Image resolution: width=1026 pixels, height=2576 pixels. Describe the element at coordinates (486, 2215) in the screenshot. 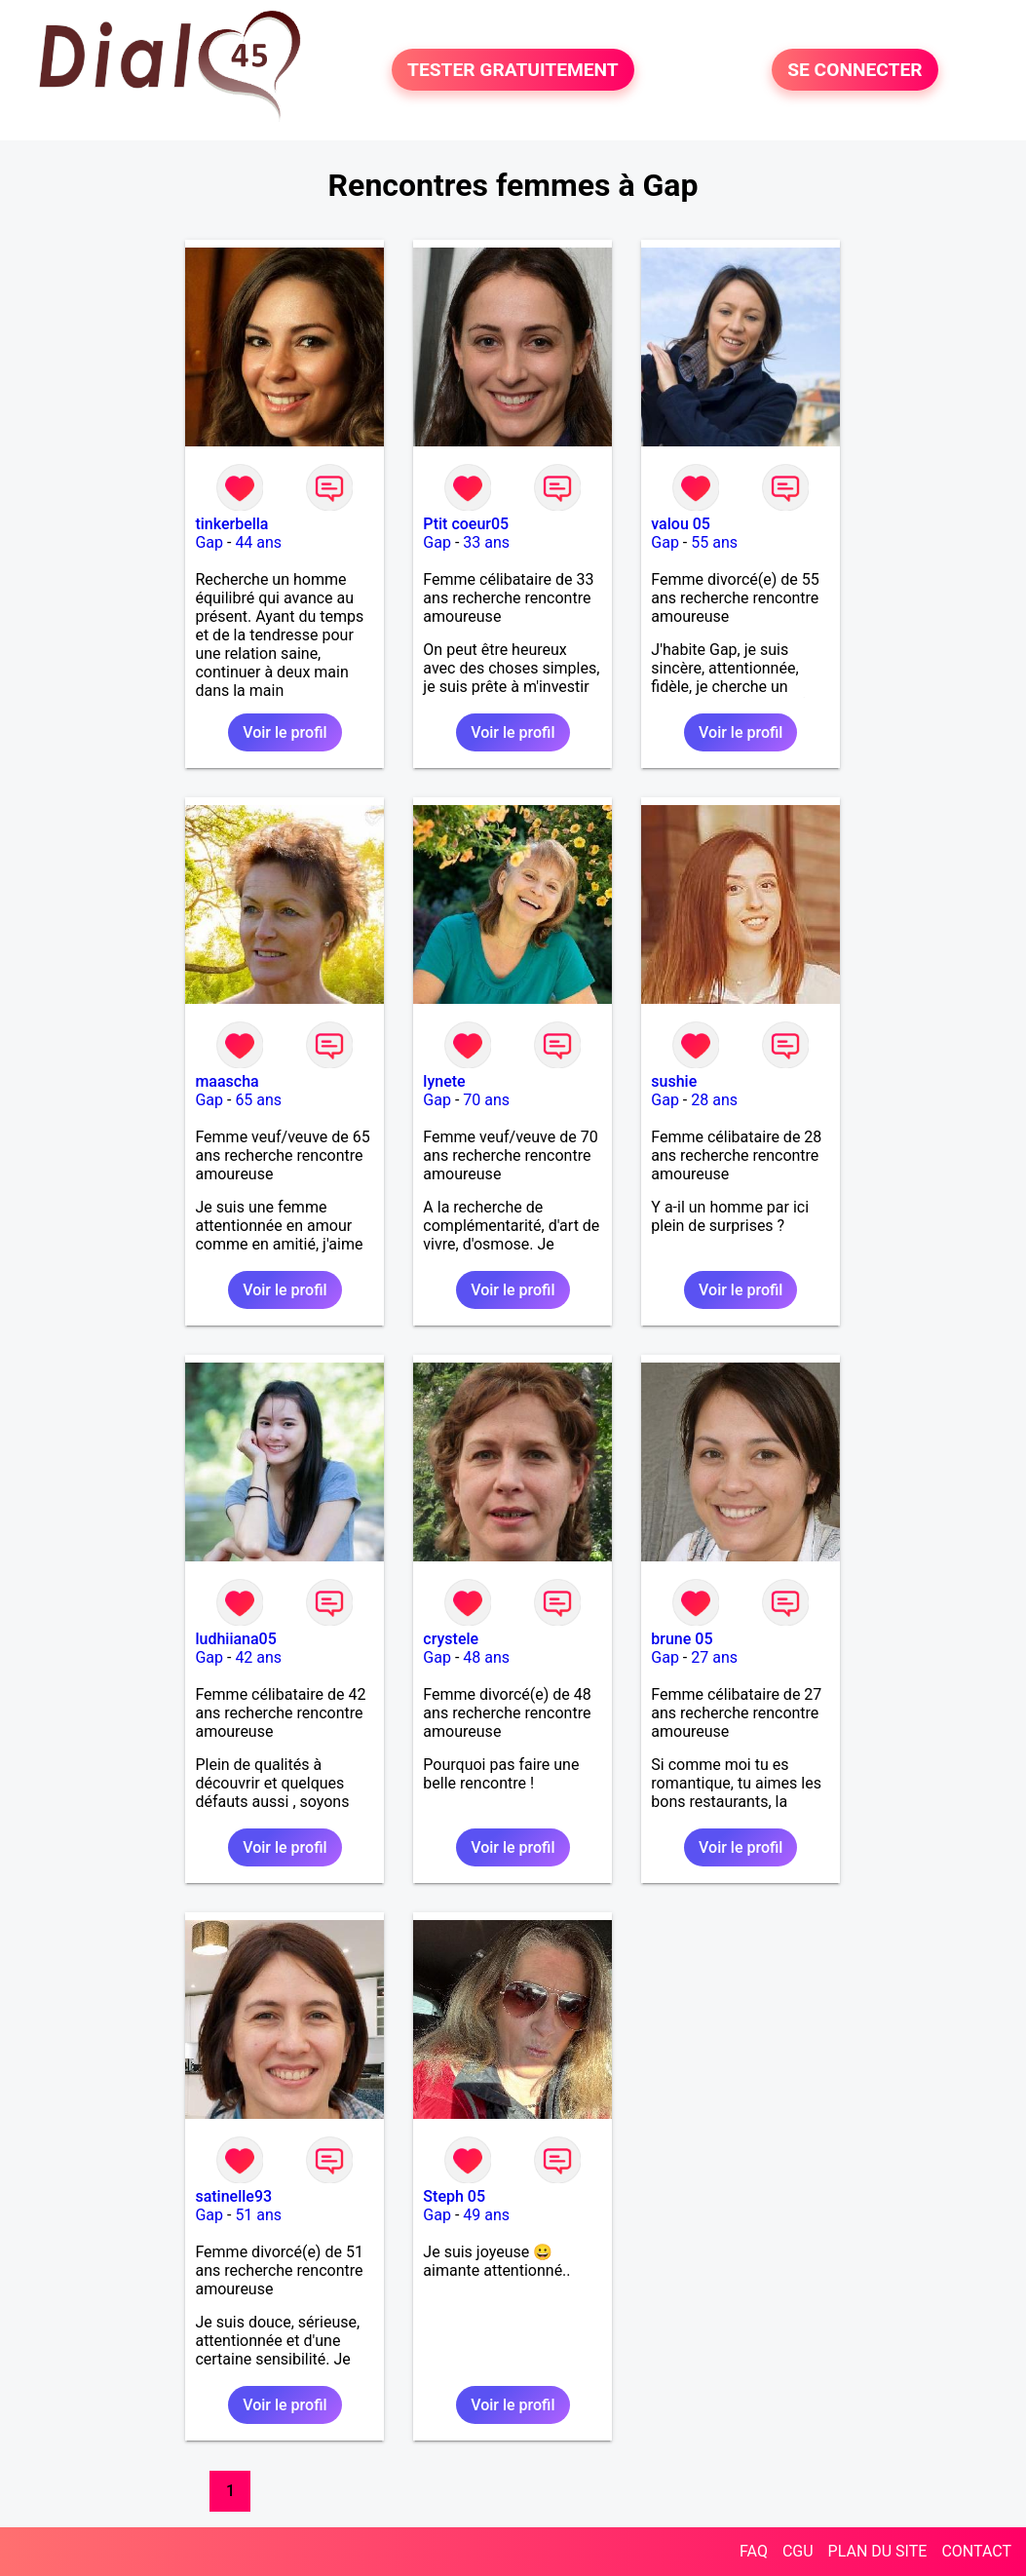

I see `49 ans` at that location.